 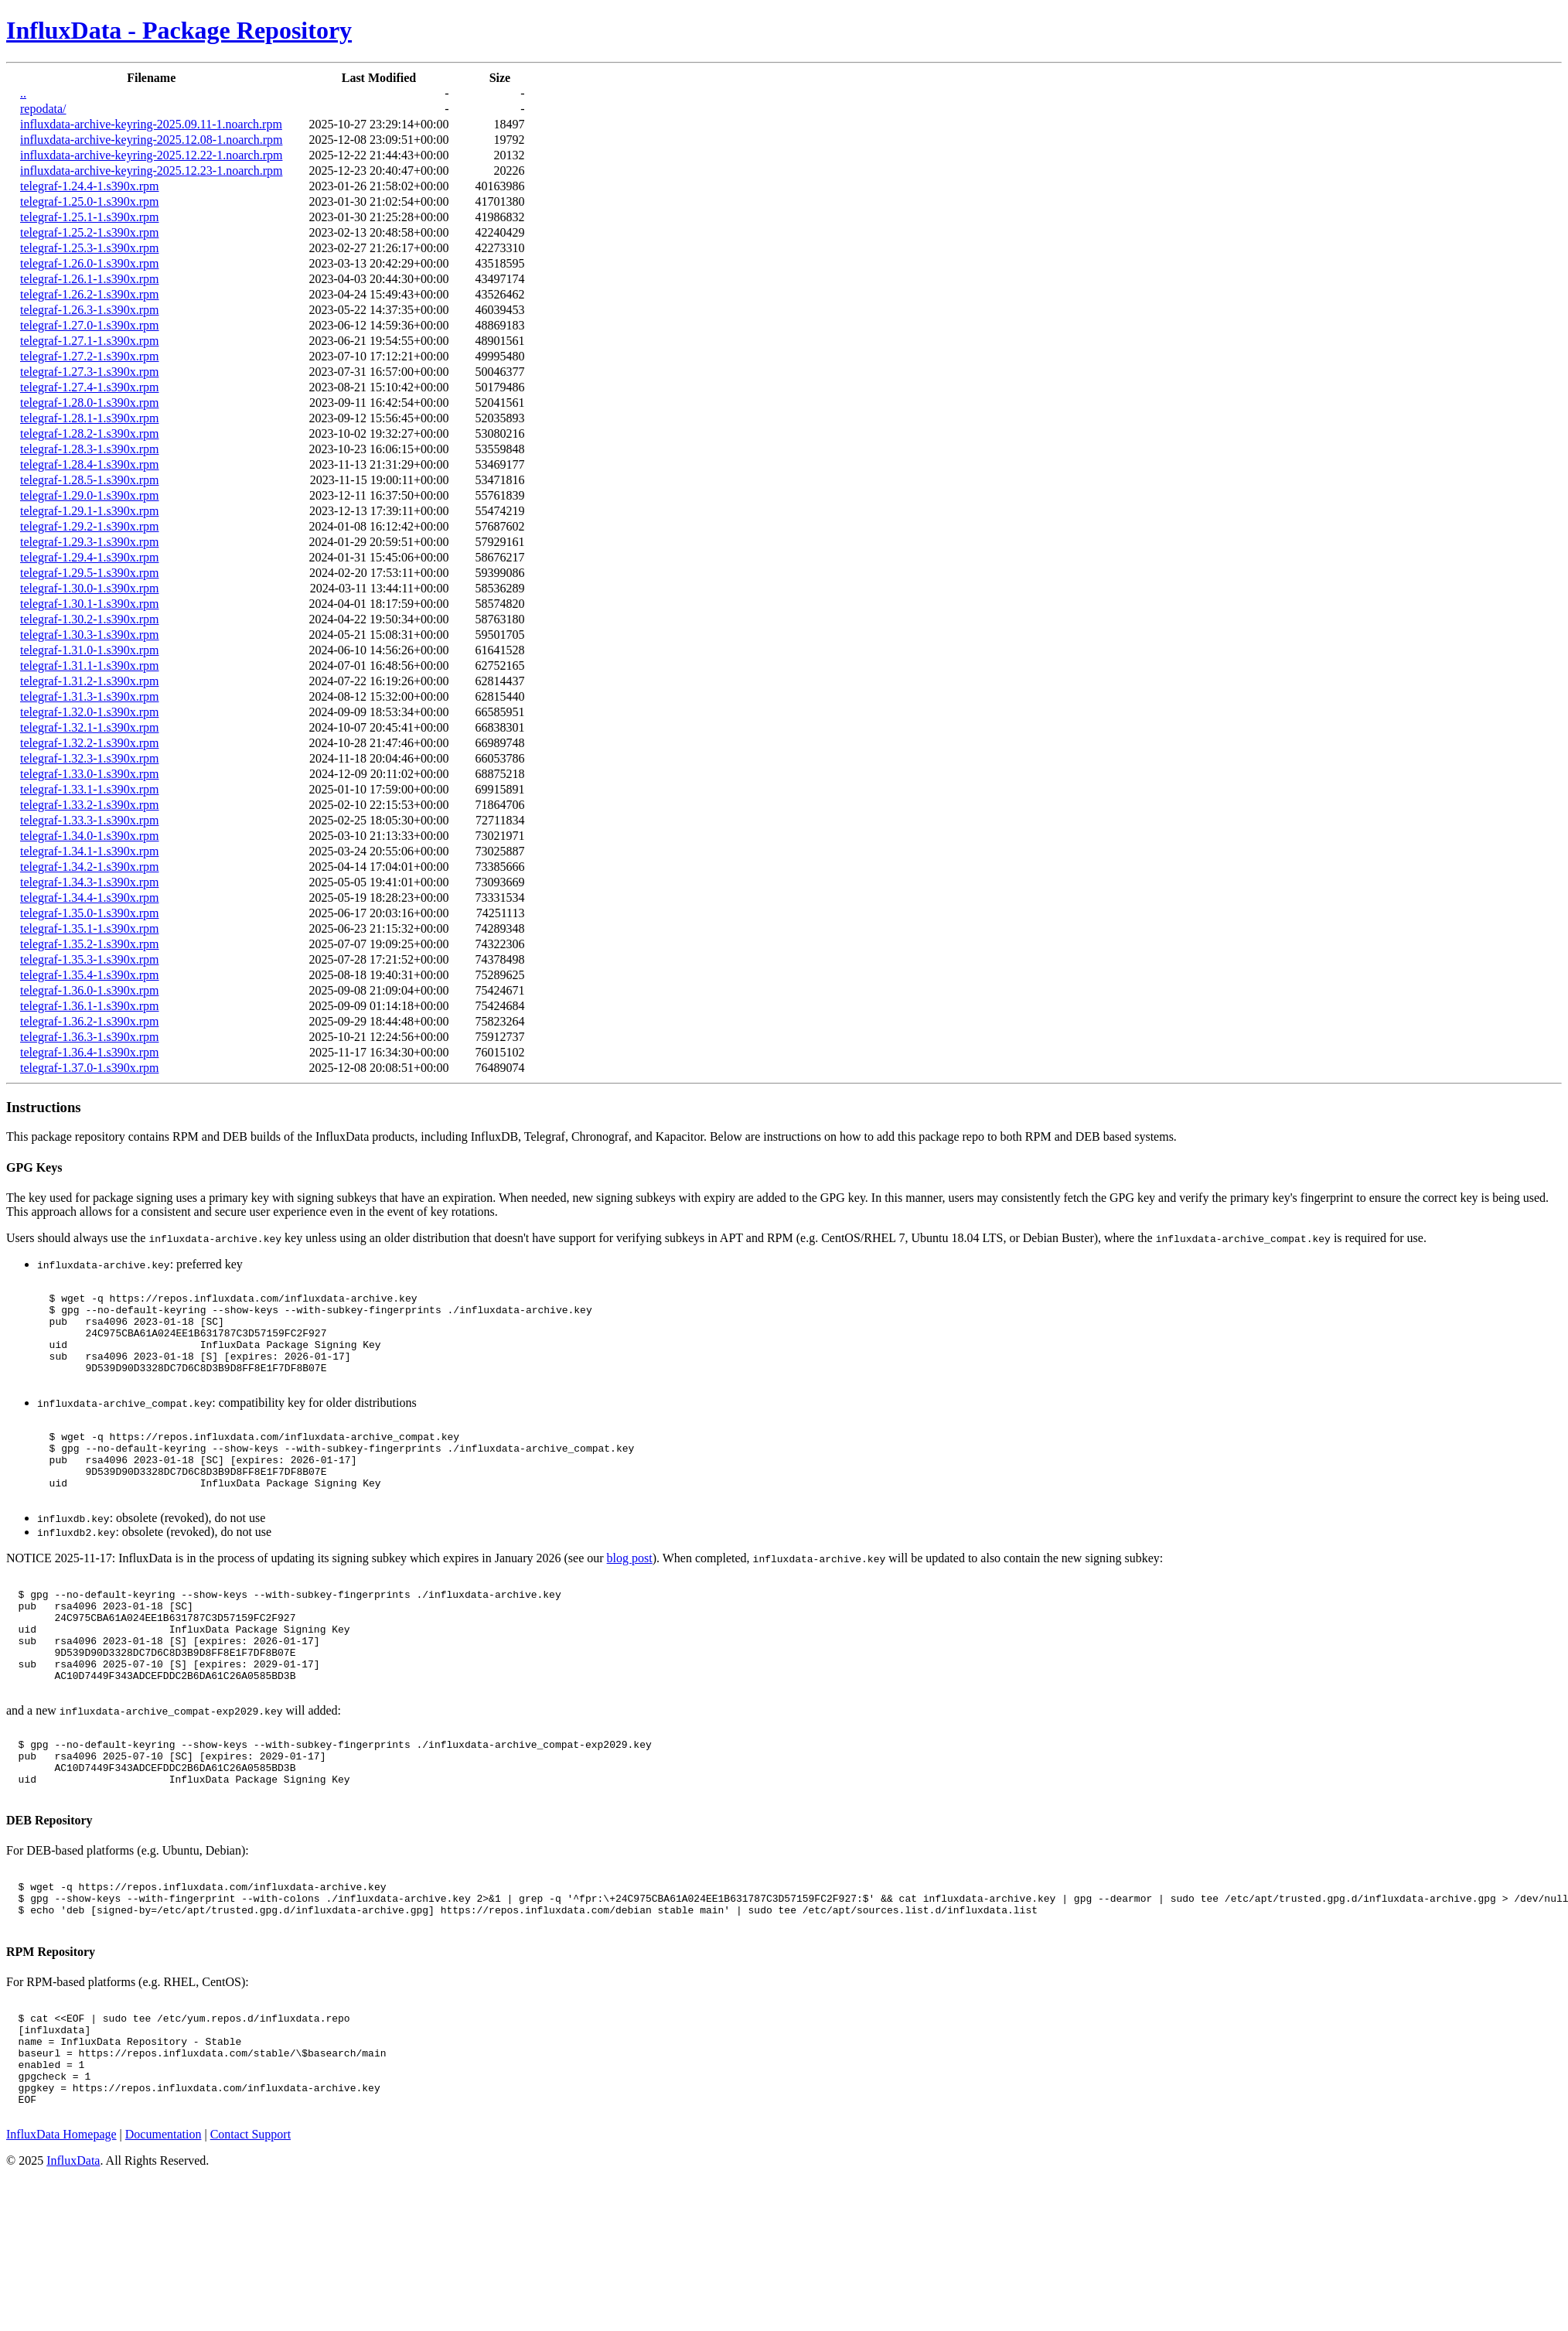 What do you see at coordinates (89, 758) in the screenshot?
I see `telegraf-1.32.3-1.s390x.rpm` at bounding box center [89, 758].